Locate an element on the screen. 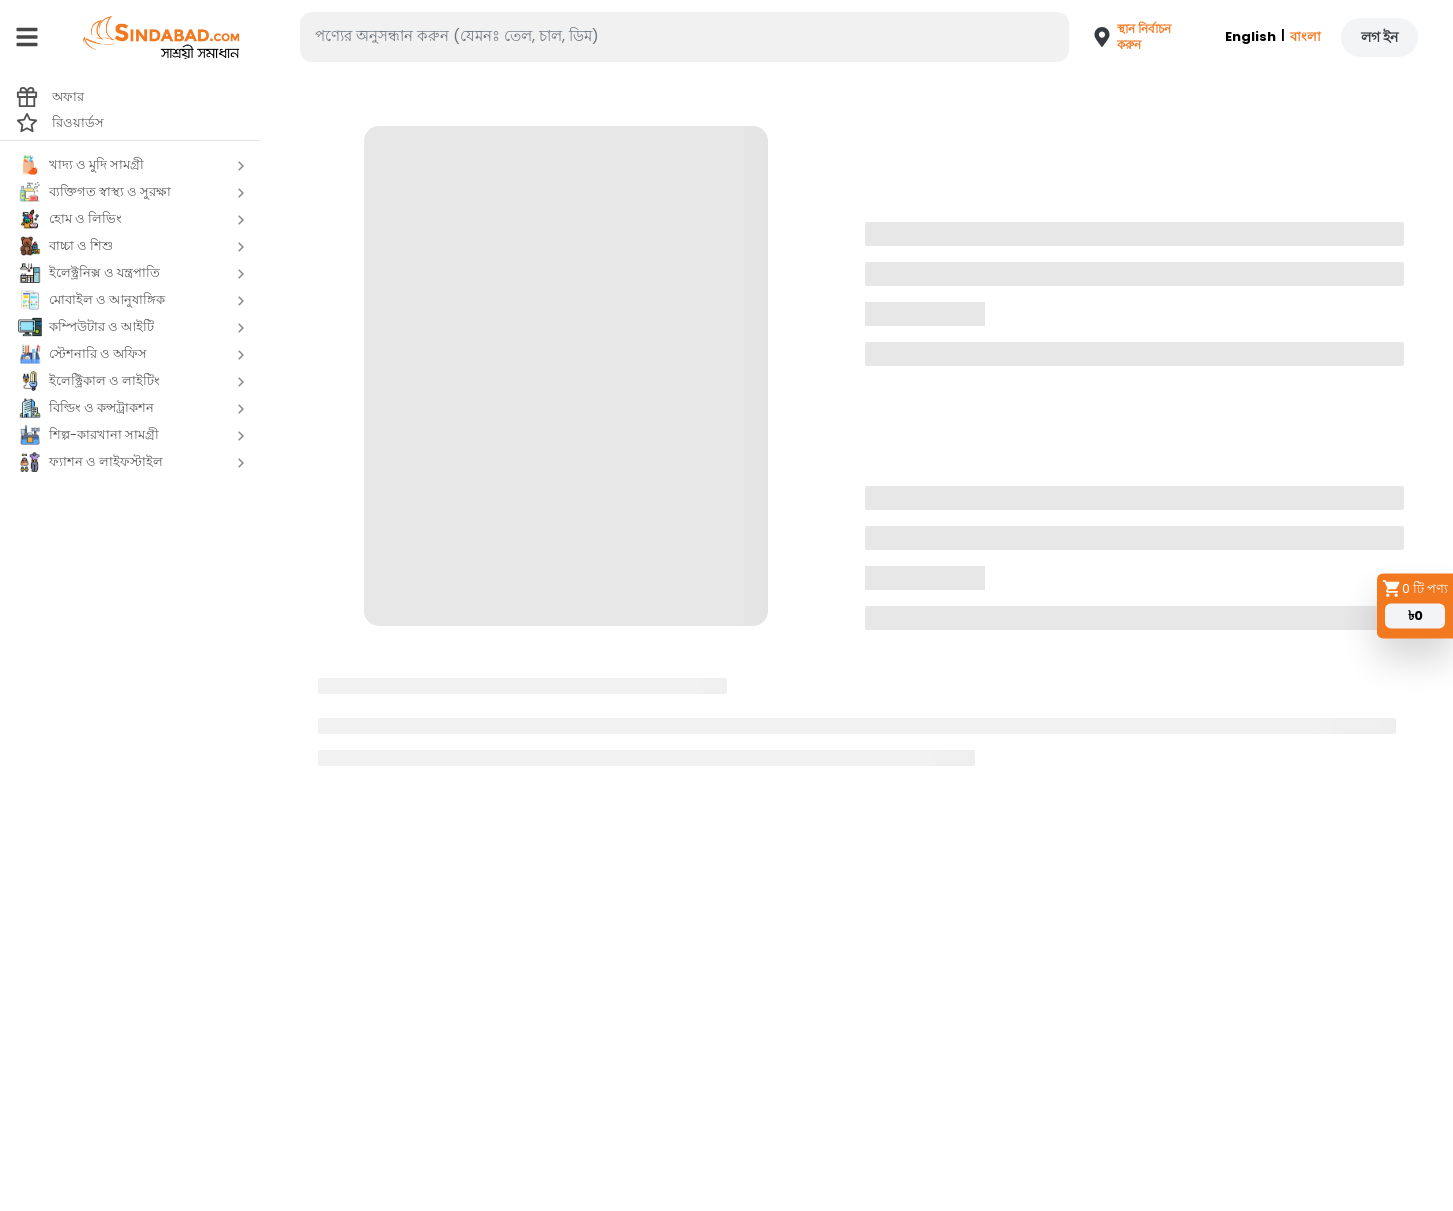 This screenshot has width=1453, height=1211. [button] is located at coordinates (1125, 37).